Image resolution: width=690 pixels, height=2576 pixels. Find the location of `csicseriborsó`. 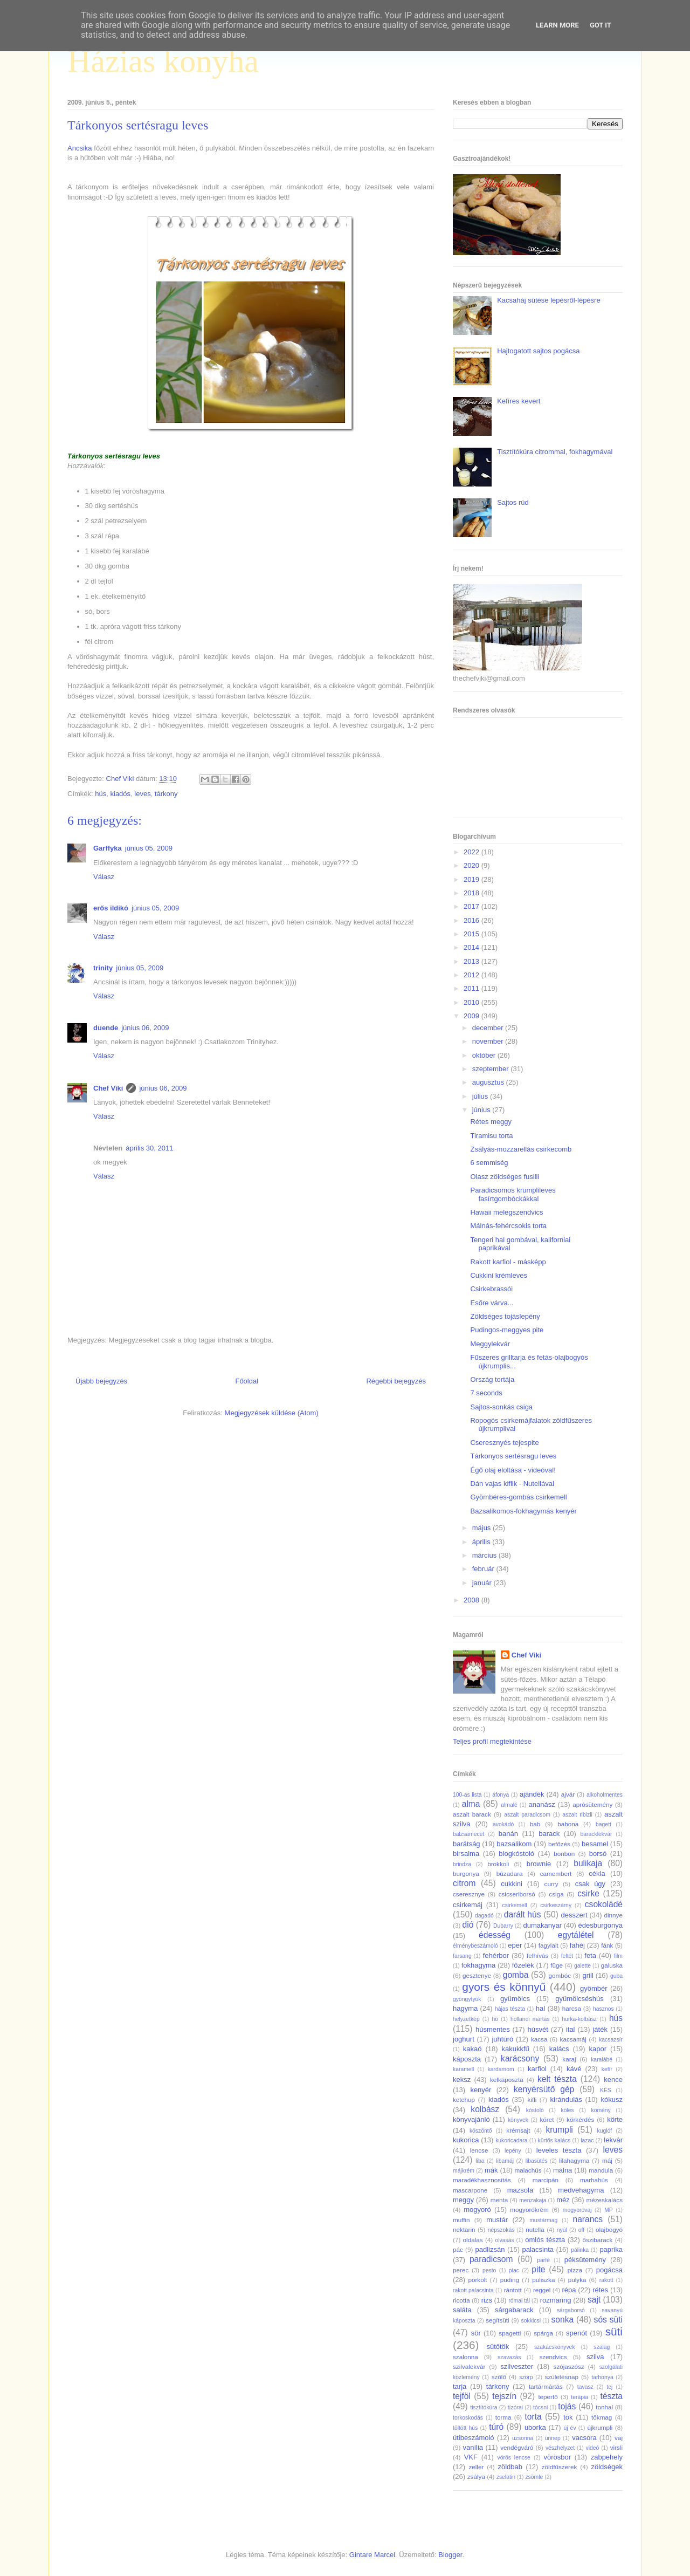

csicseriborsó is located at coordinates (517, 1893).